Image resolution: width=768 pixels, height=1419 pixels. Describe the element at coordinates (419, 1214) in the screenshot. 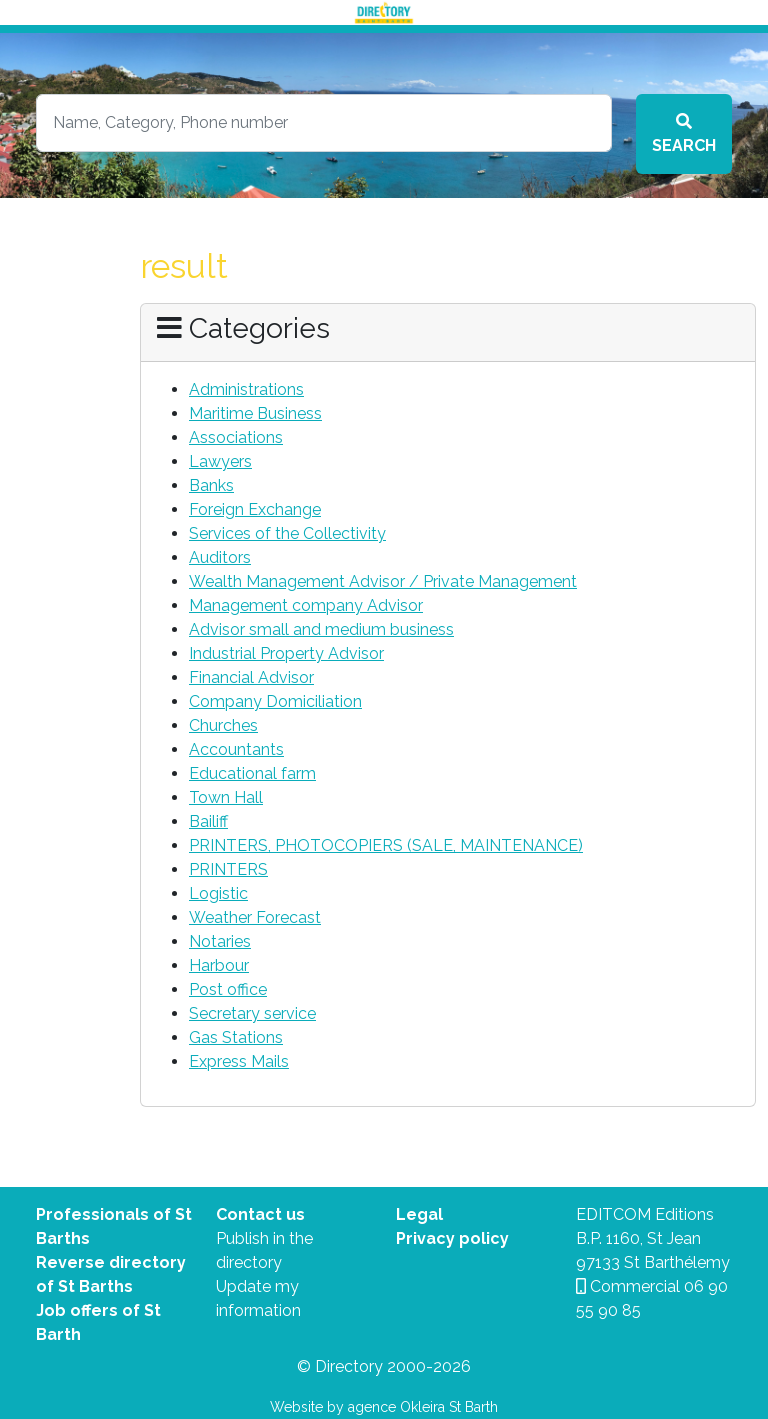

I see `Legal` at that location.